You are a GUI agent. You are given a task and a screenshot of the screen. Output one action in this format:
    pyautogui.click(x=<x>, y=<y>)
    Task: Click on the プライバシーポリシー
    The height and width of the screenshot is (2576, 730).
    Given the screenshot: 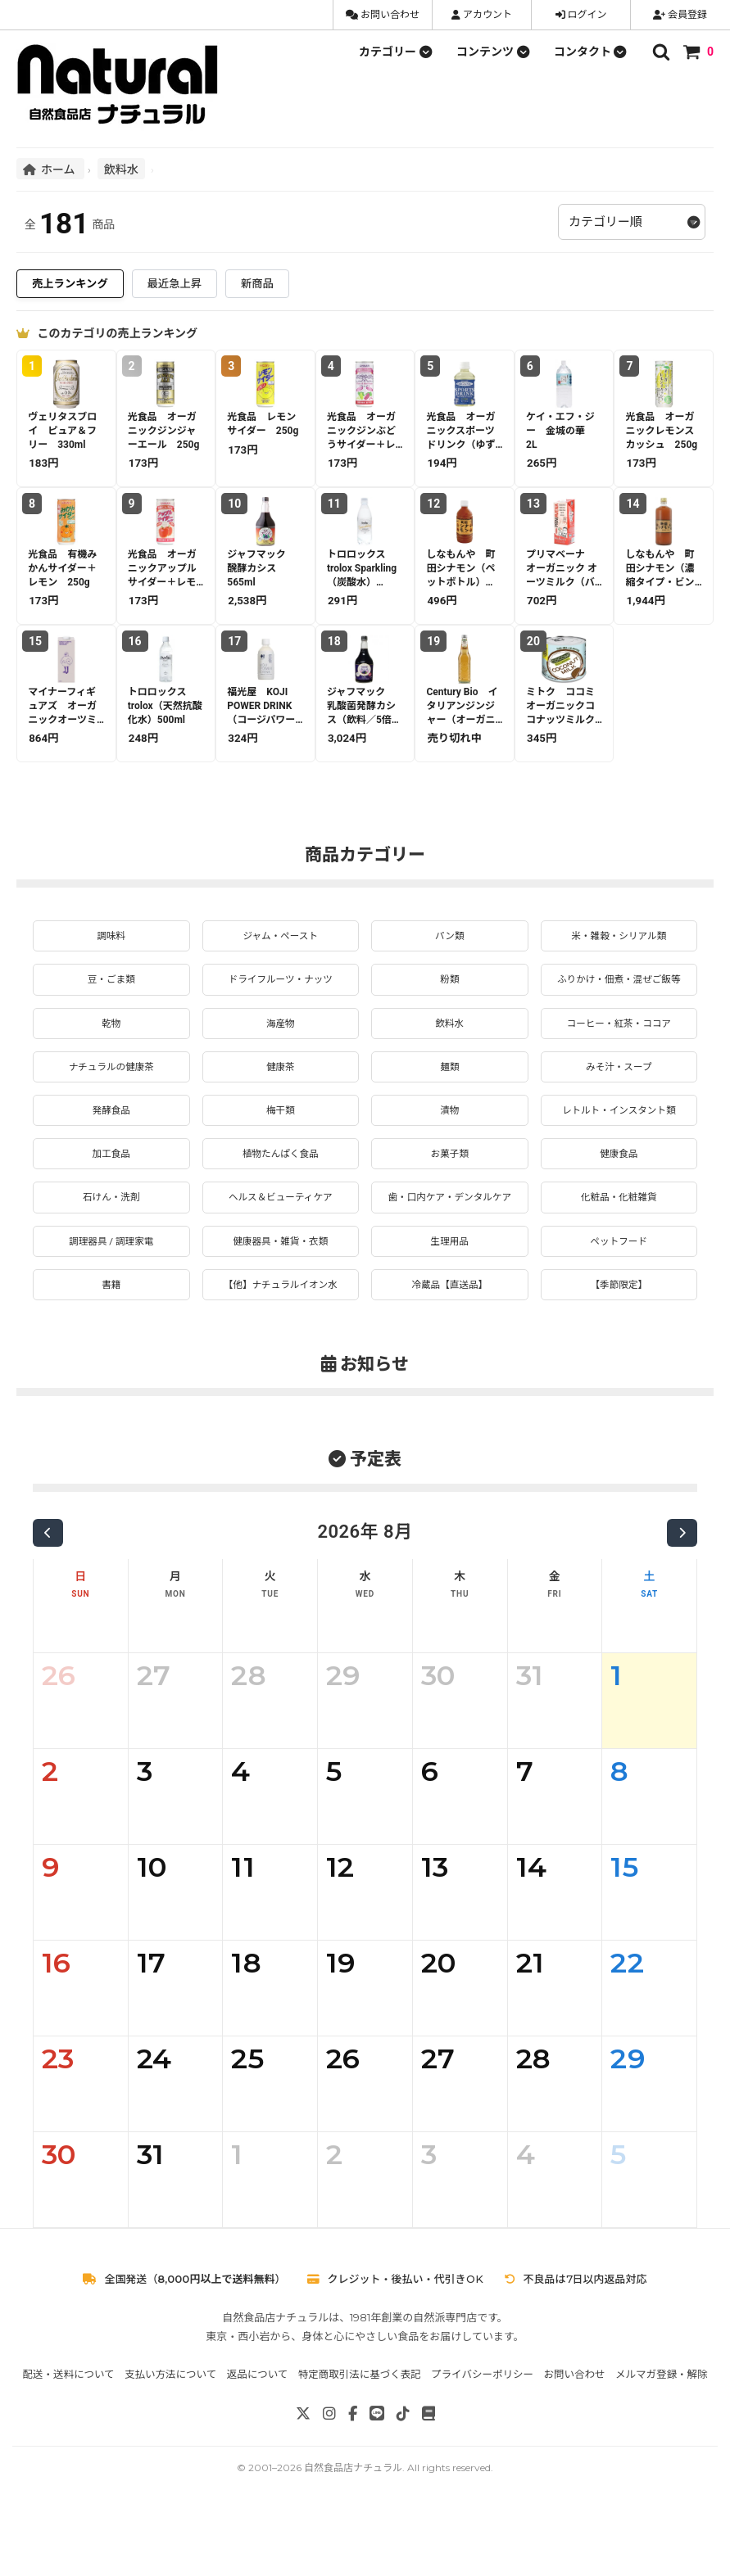 What is the action you would take?
    pyautogui.click(x=482, y=2431)
    